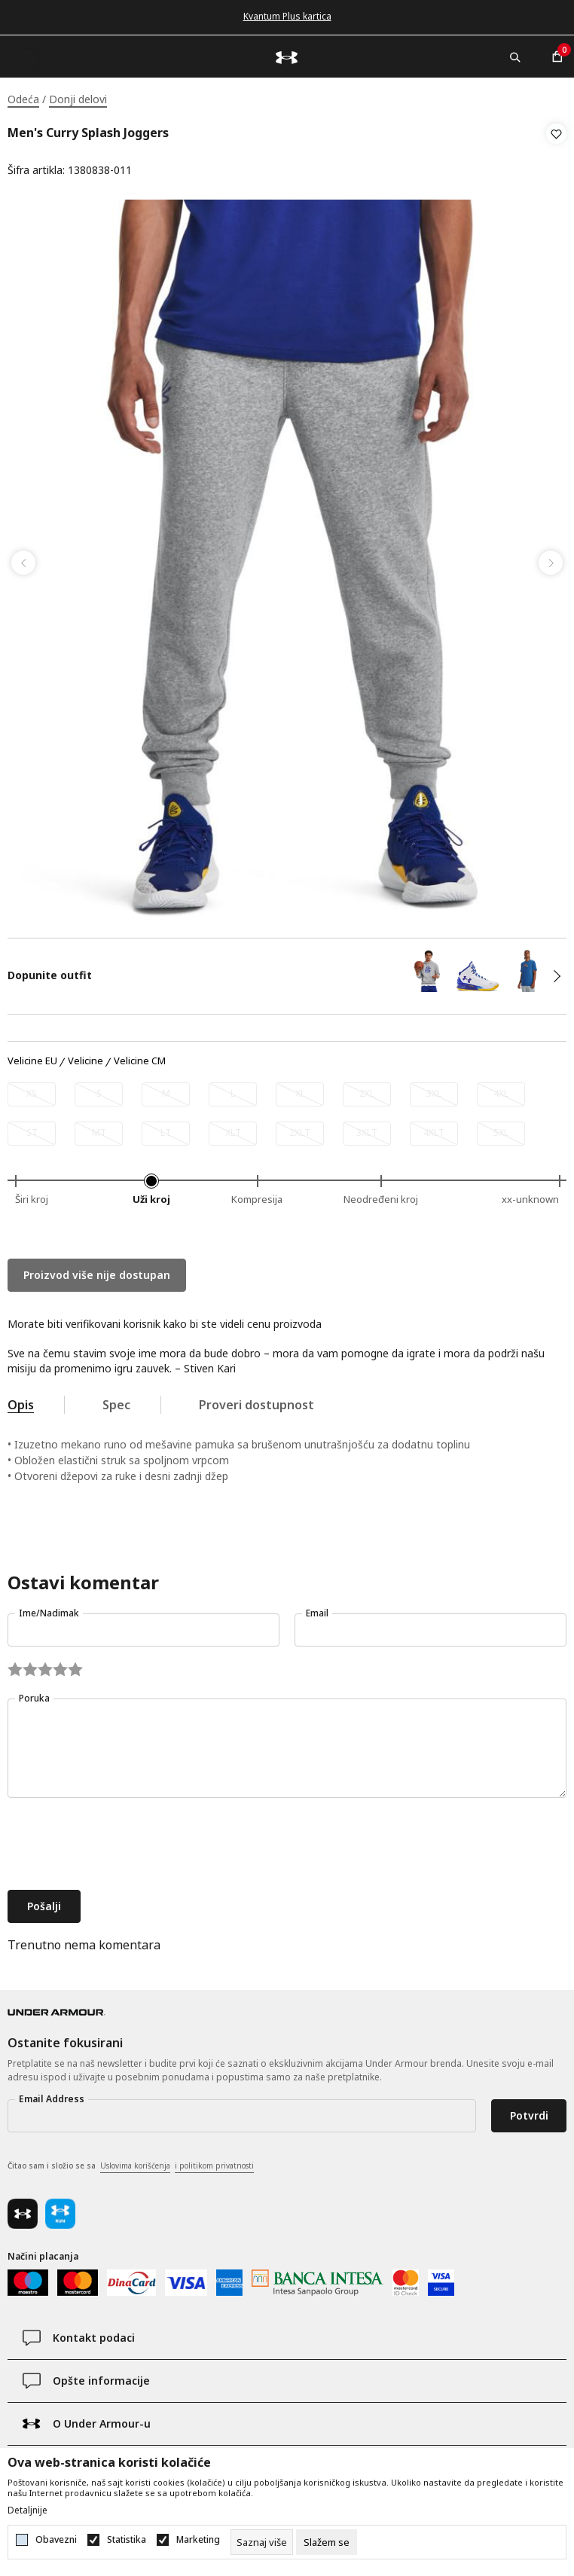 The image size is (574, 2576). I want to click on Odeća, so click(23, 99).